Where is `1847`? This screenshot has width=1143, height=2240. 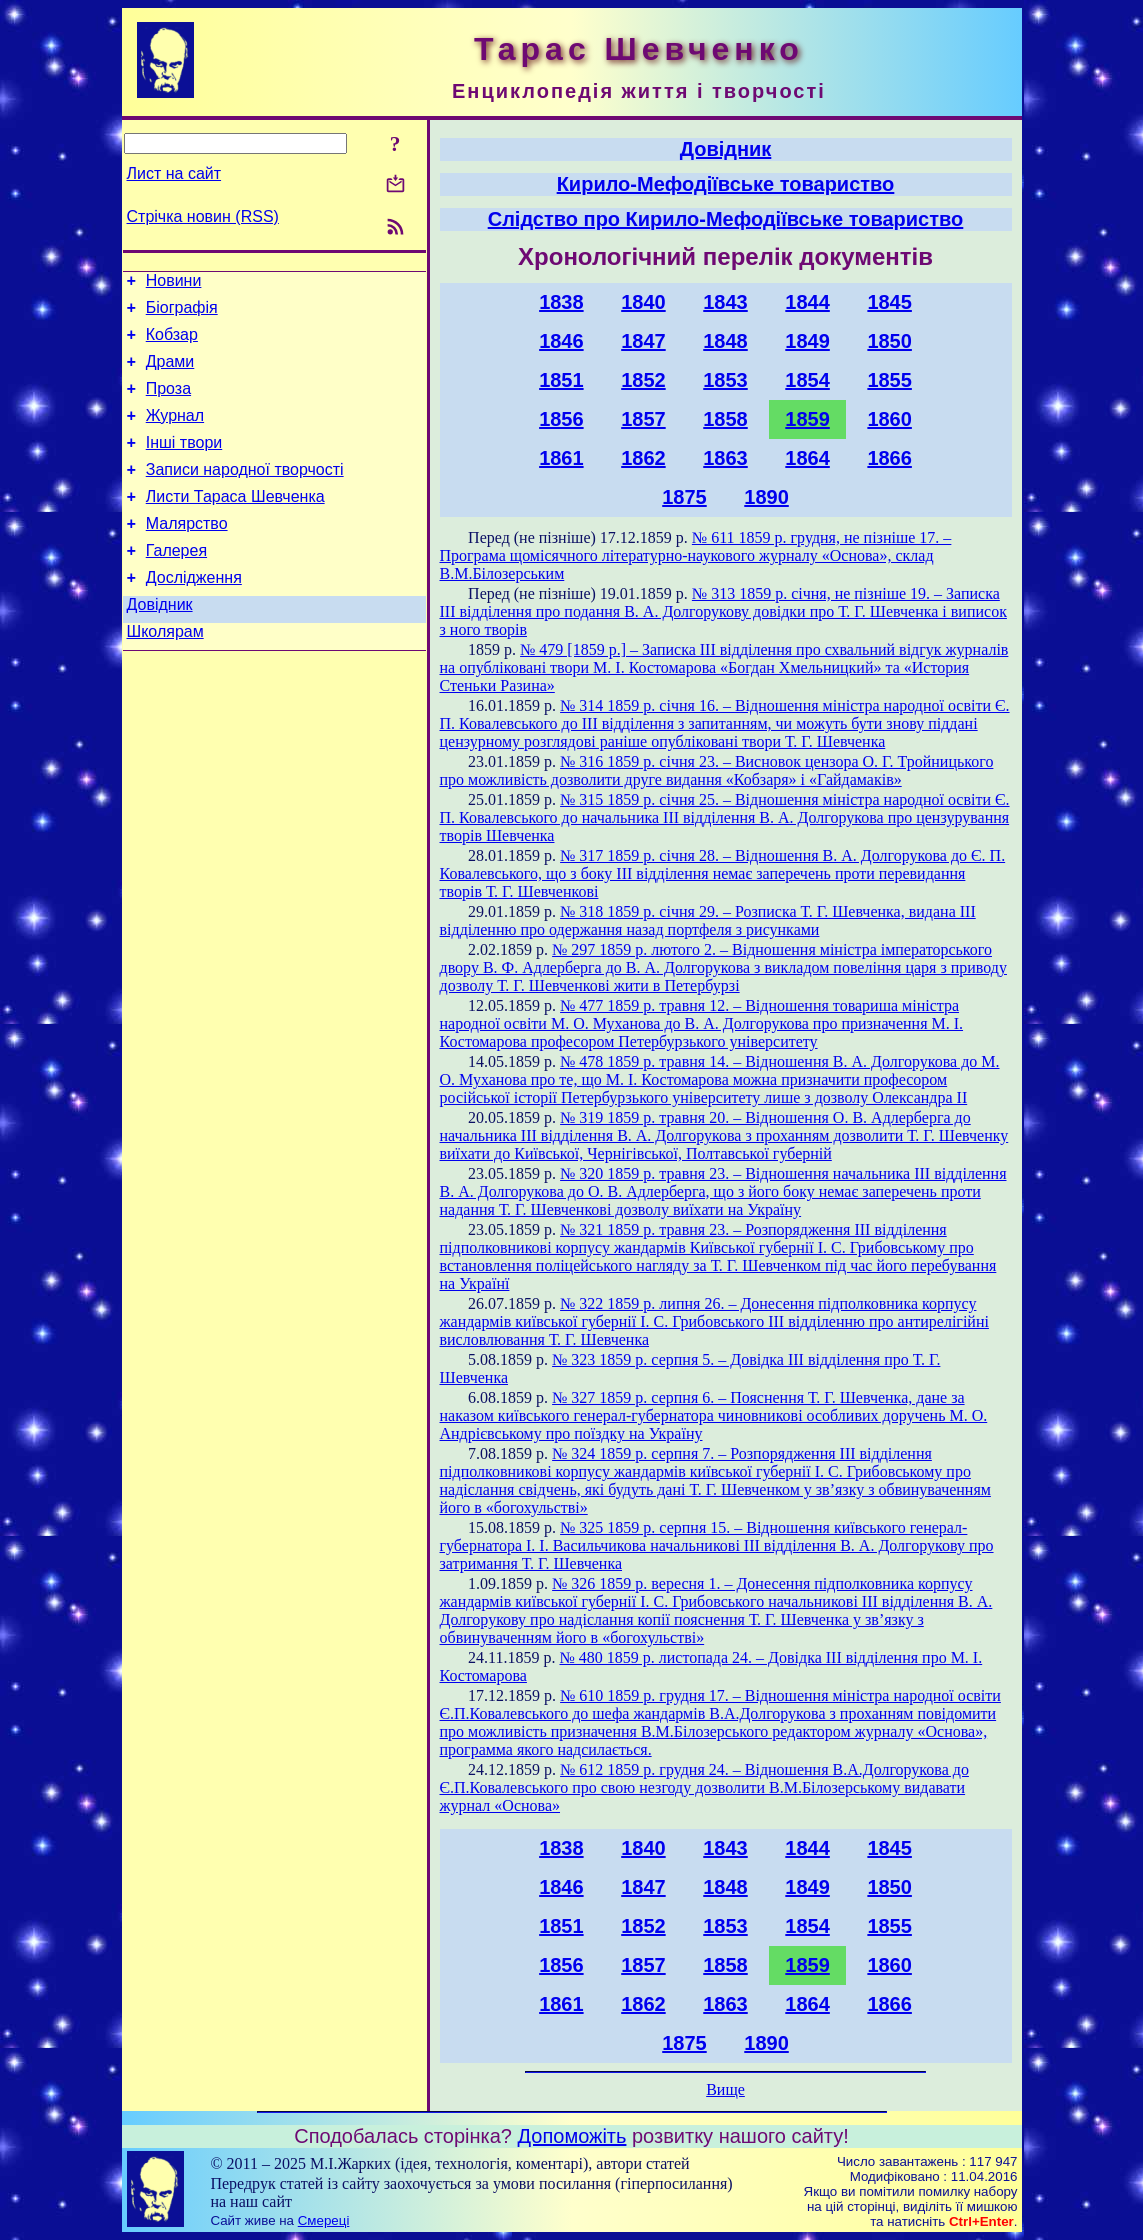 1847 is located at coordinates (643, 341).